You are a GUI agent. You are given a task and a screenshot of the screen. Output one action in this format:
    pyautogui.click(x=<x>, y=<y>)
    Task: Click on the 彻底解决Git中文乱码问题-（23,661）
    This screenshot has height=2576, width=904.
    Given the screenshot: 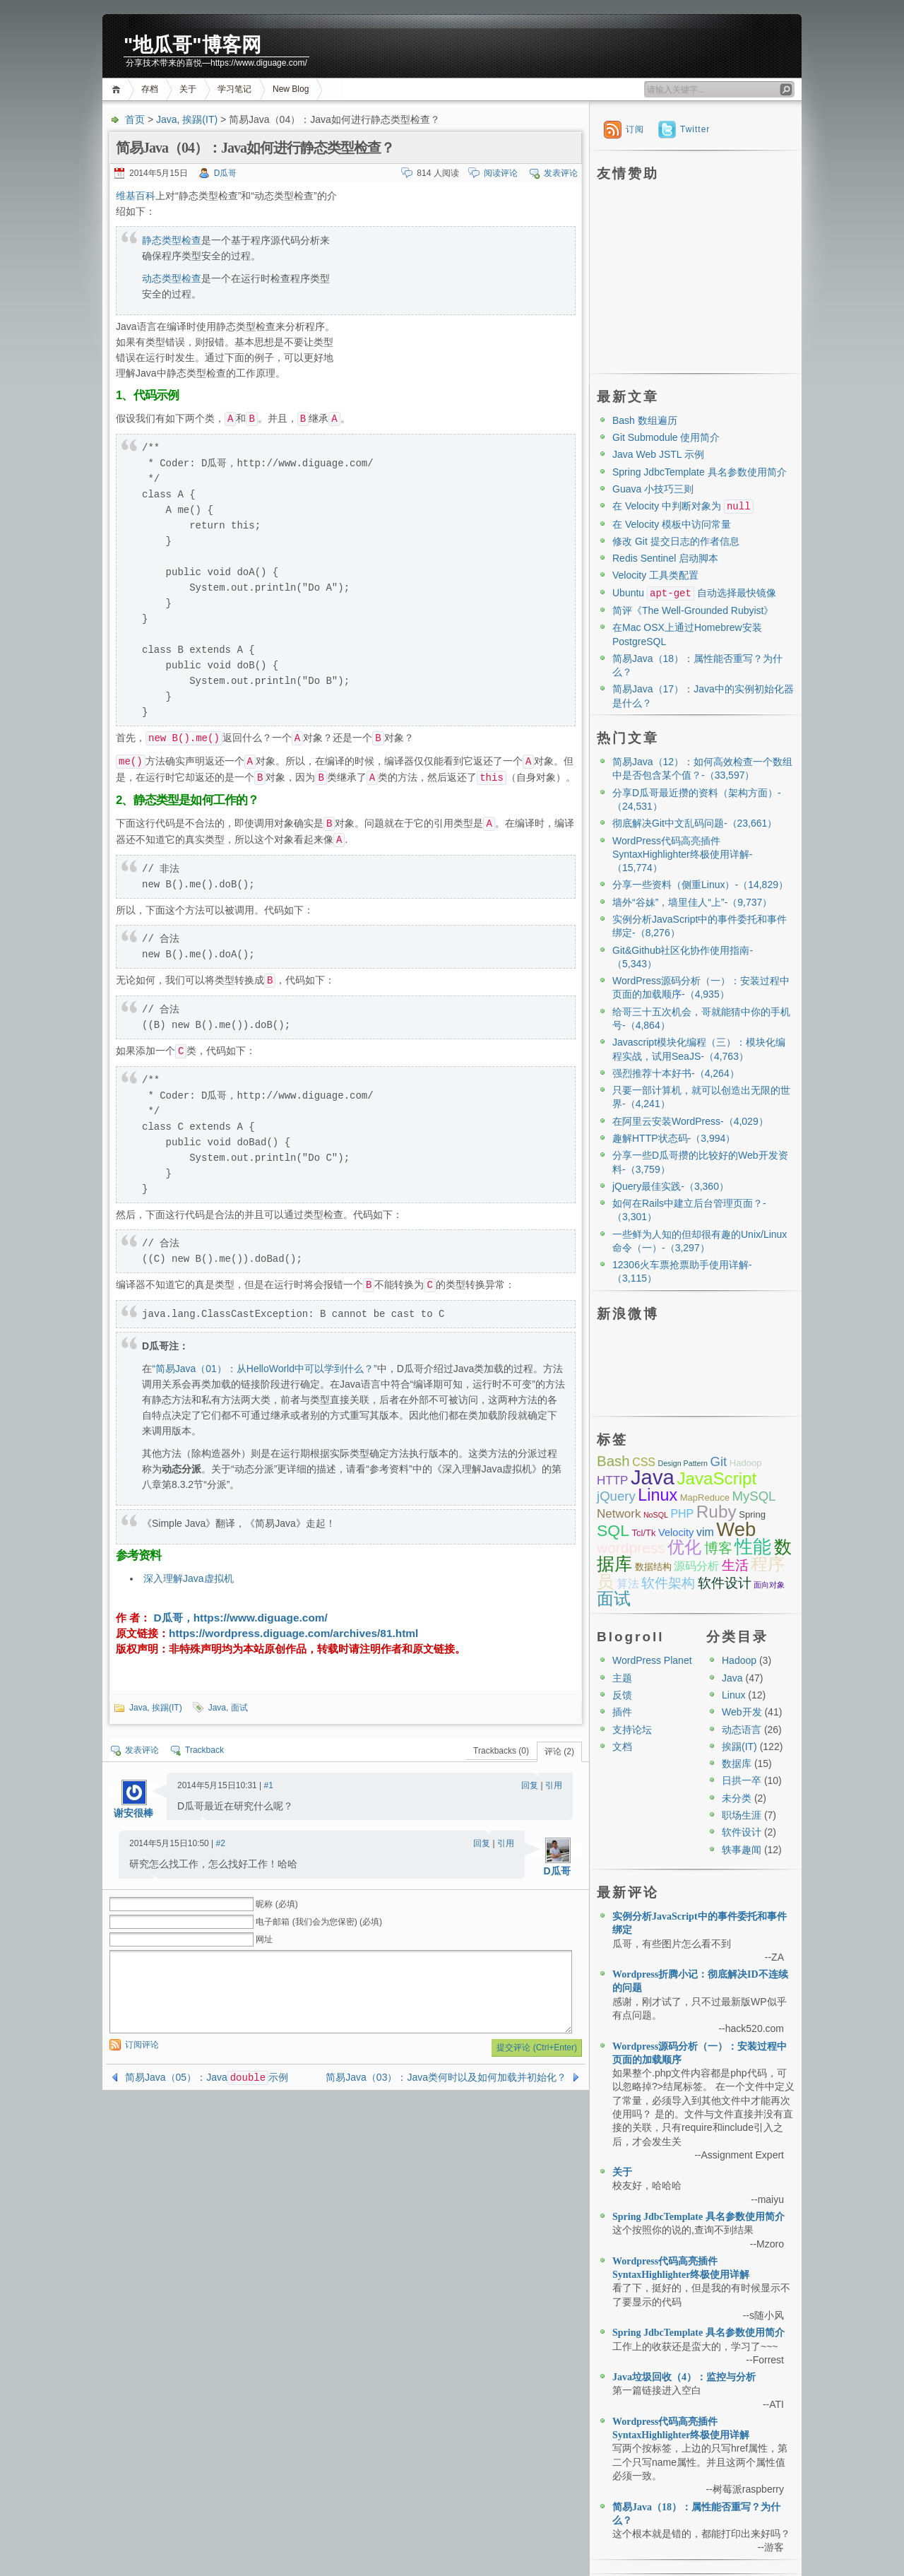 What is the action you would take?
    pyautogui.click(x=694, y=823)
    